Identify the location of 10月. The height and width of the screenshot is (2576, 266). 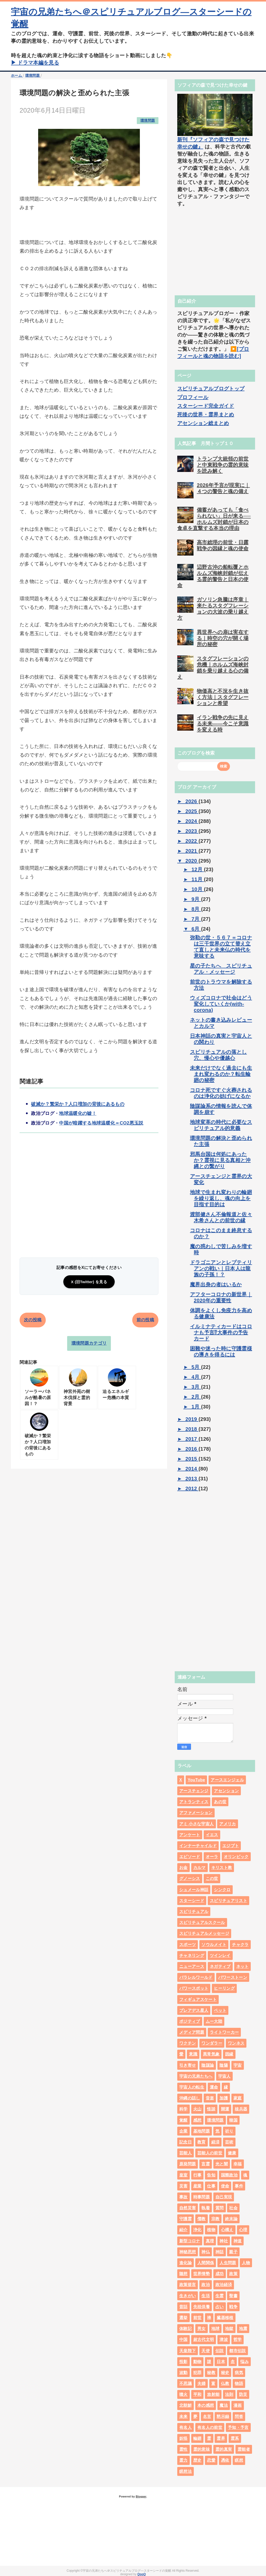
(197, 889).